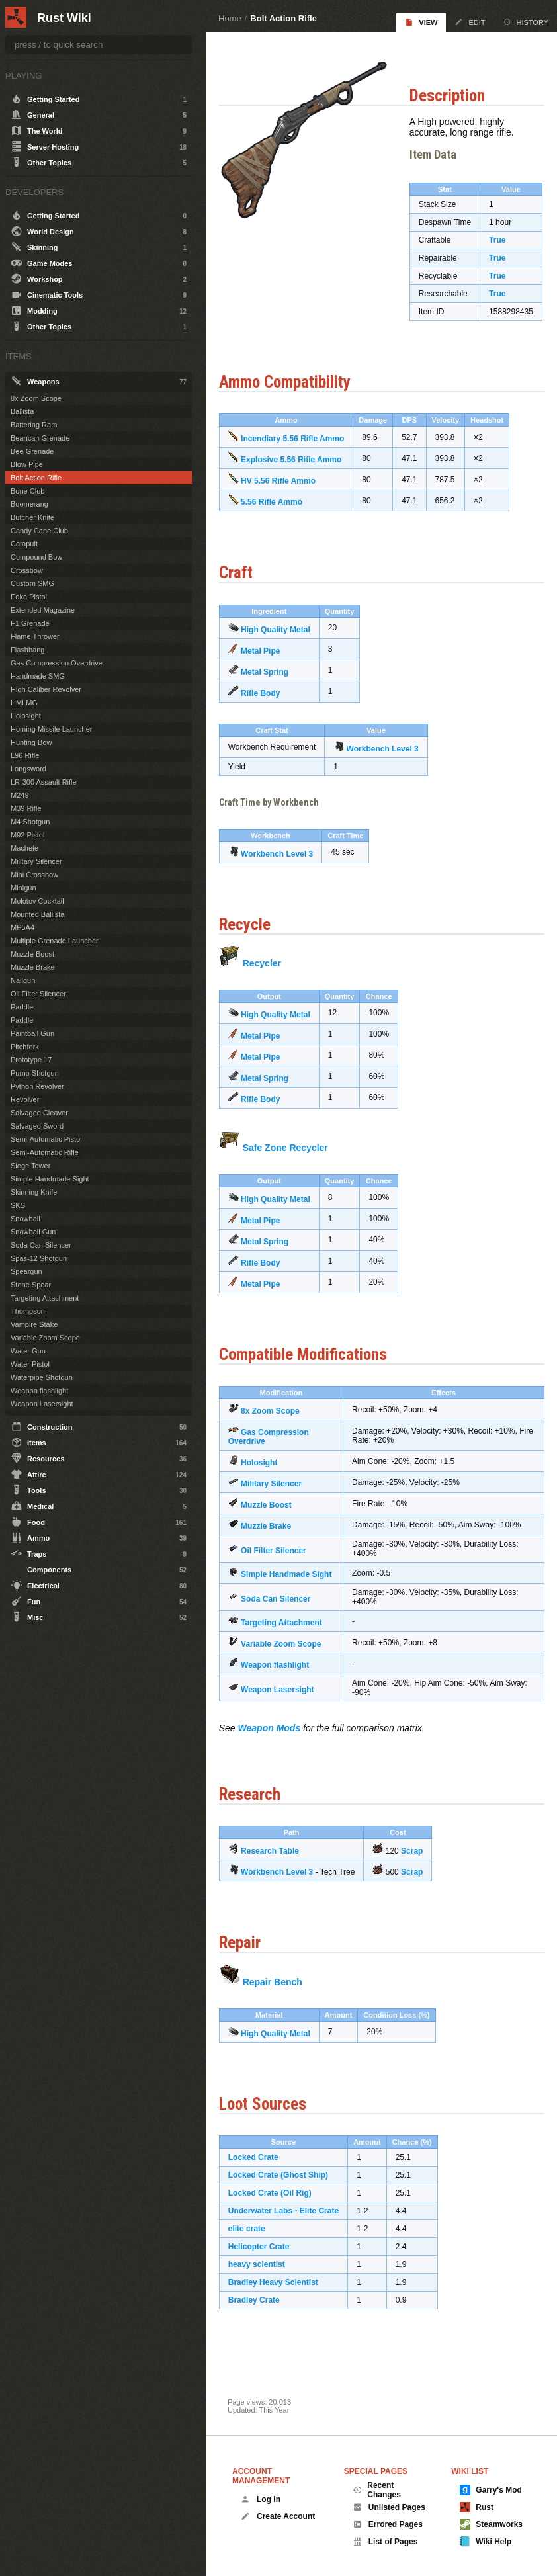 This screenshot has height=2576, width=557. Describe the element at coordinates (25, 755) in the screenshot. I see `L96 Rifle` at that location.